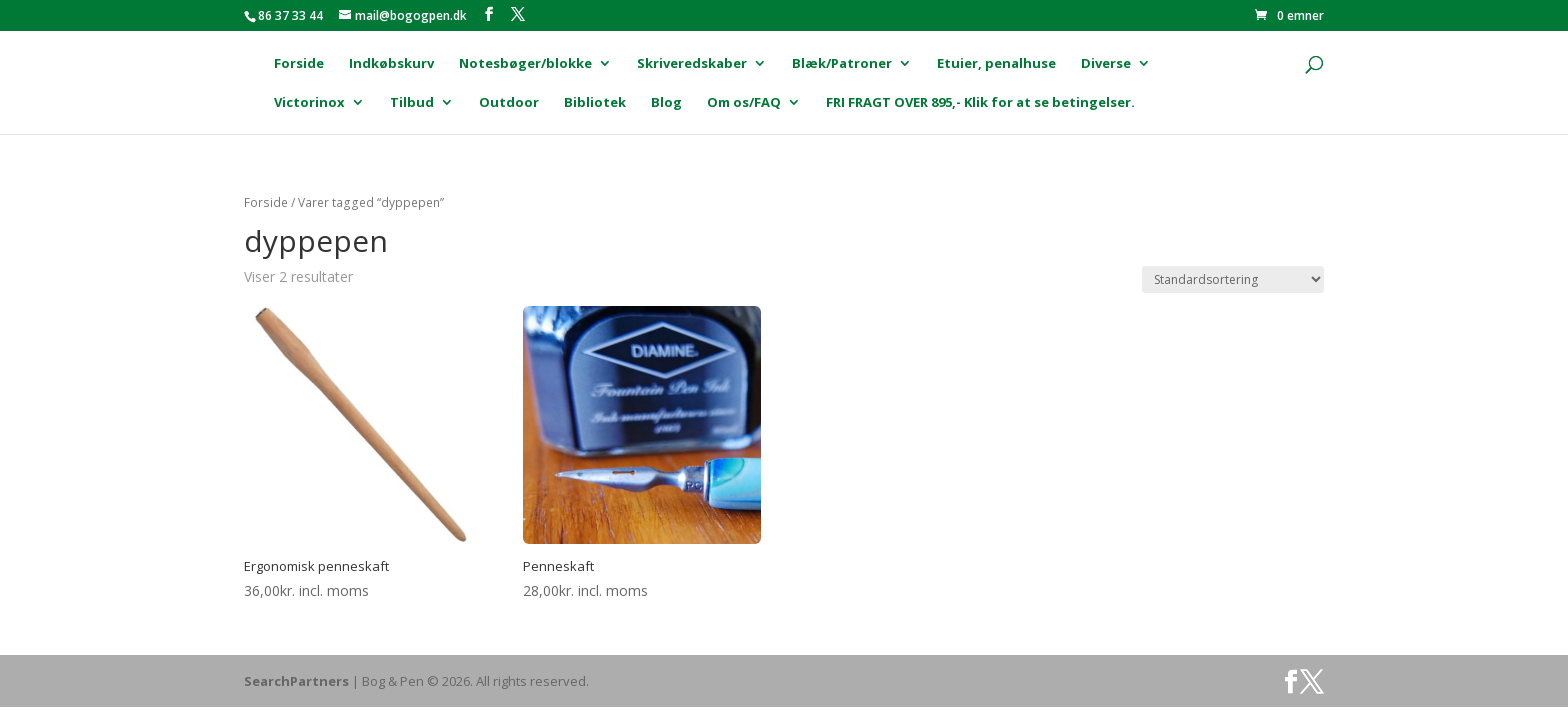 The width and height of the screenshot is (1568, 720). Describe the element at coordinates (309, 103) in the screenshot. I see `Victorinox` at that location.